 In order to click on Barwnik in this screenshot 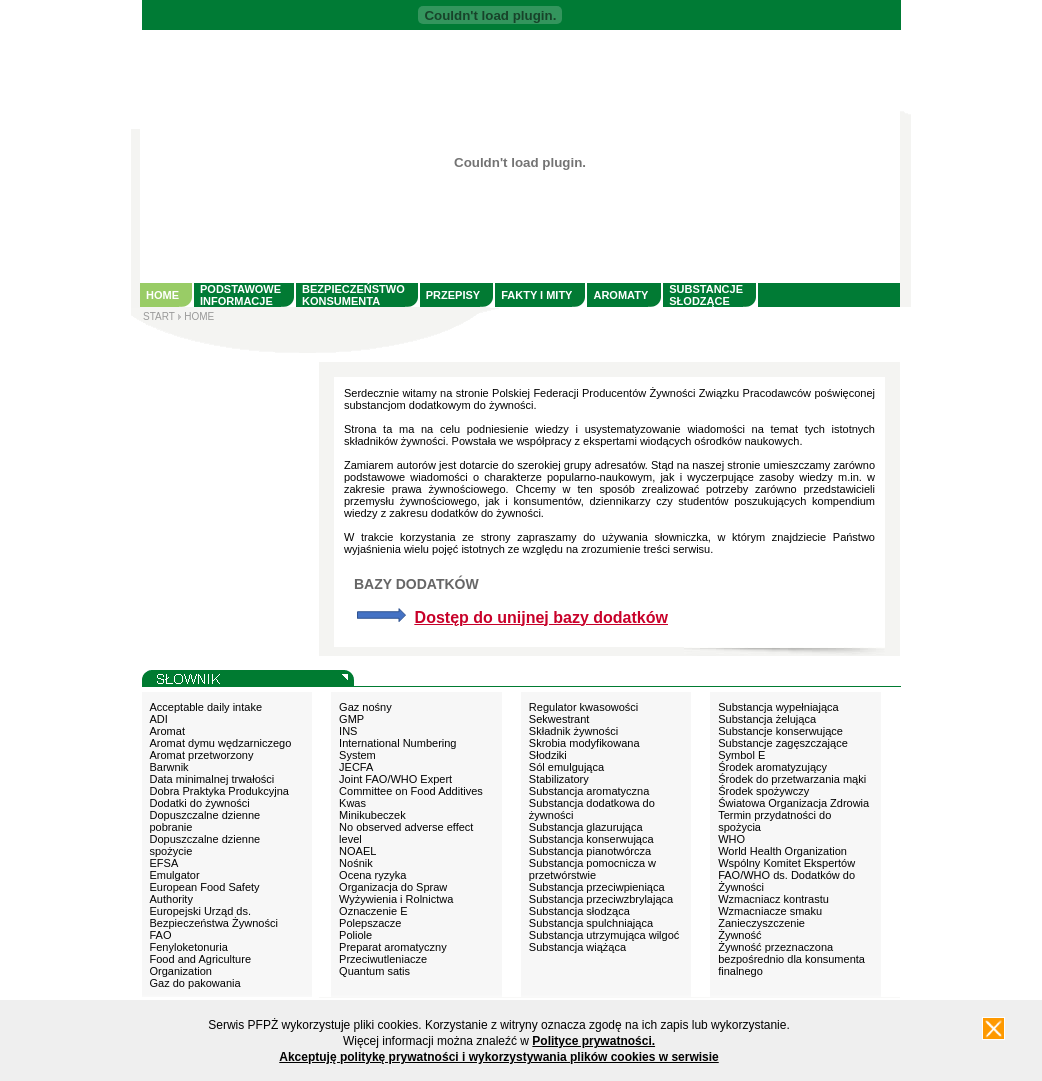, I will do `click(169, 767)`.